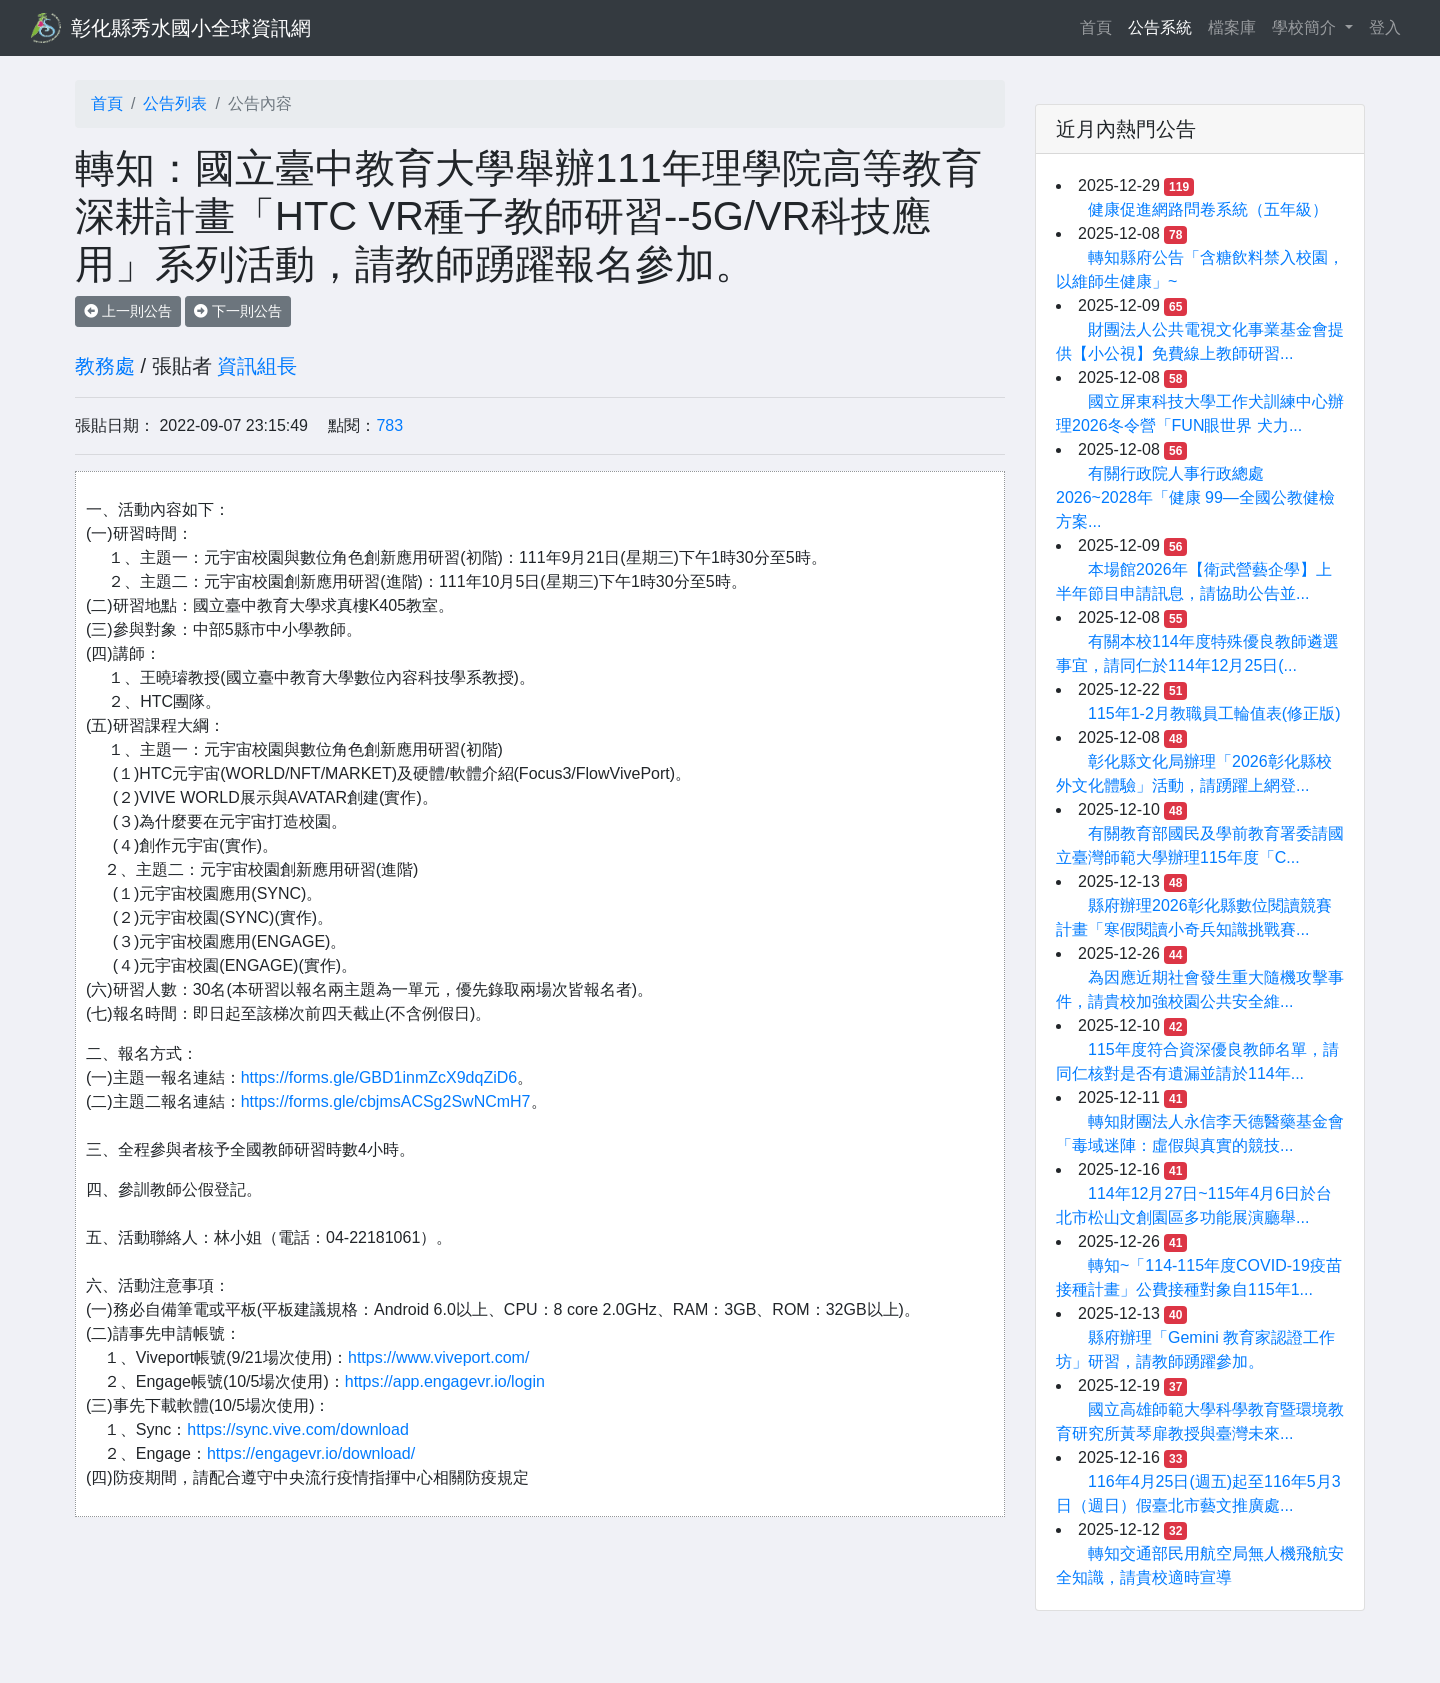 Image resolution: width=1440 pixels, height=1683 pixels. Describe the element at coordinates (438, 1357) in the screenshot. I see `https://www.viveport.com/` at that location.